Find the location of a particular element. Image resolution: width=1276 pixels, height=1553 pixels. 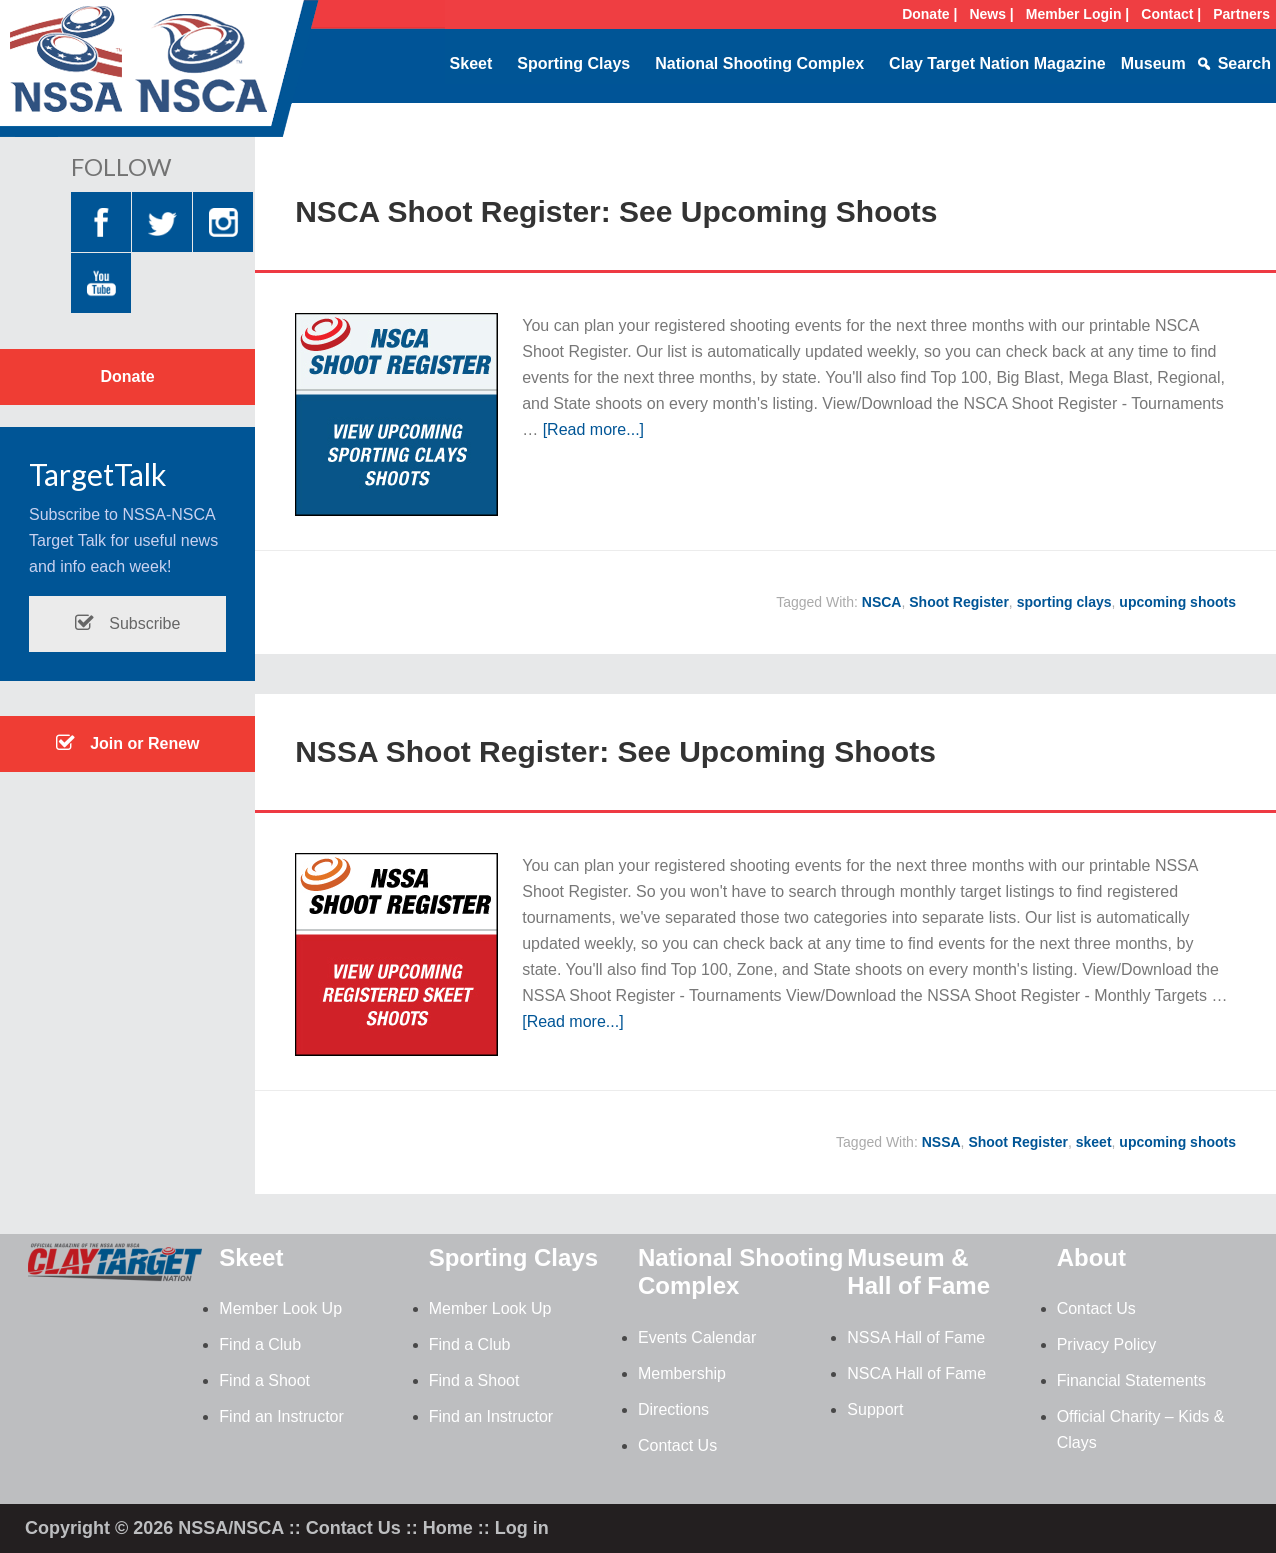

Events Calendar is located at coordinates (697, 1337).